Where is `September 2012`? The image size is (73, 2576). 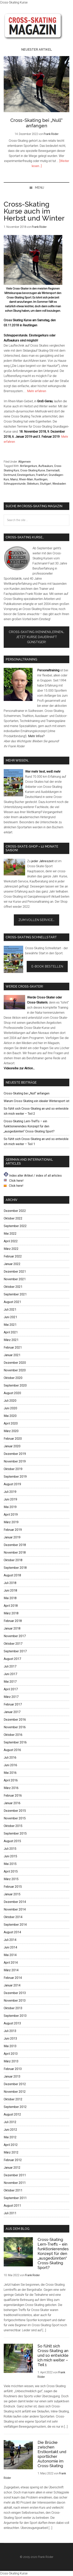 September 2012 is located at coordinates (15, 2107).